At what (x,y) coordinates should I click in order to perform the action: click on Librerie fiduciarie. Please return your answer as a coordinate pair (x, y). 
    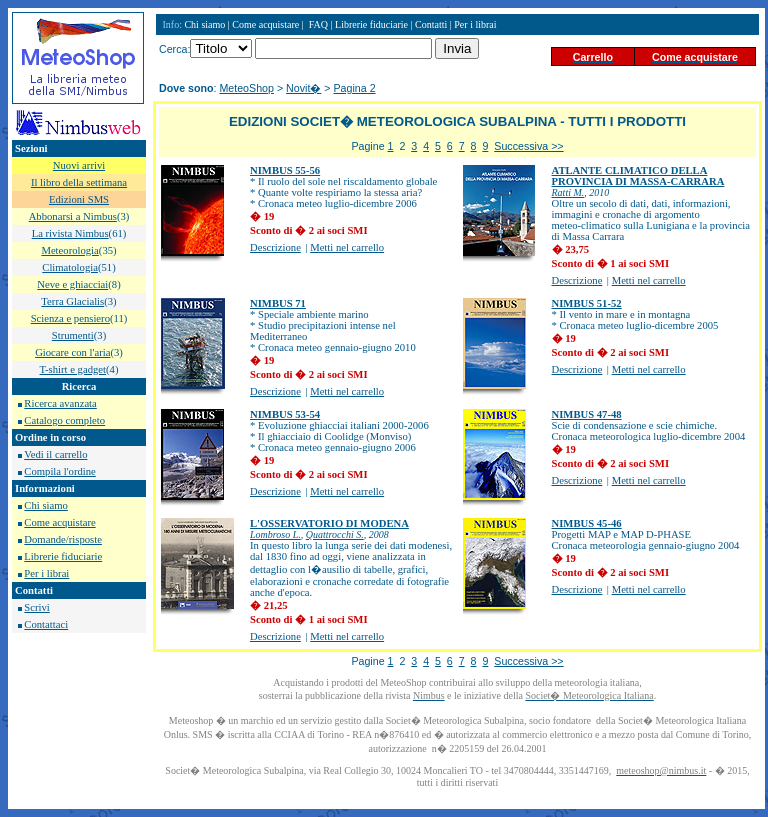
    Looking at the image, I should click on (63, 556).